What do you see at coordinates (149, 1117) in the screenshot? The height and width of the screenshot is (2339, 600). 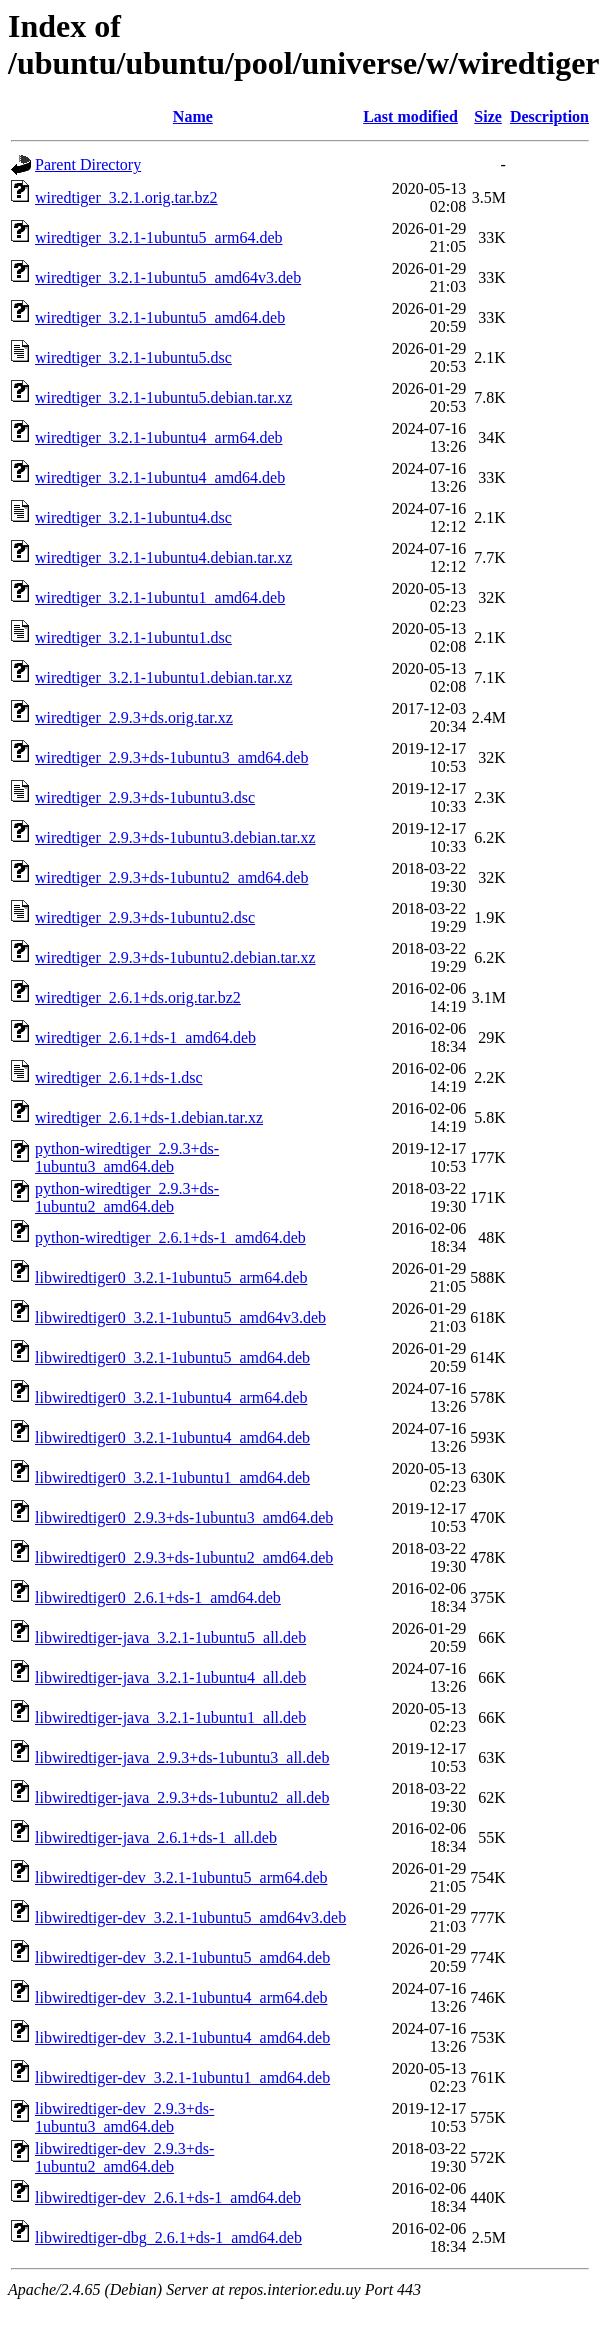 I see `wiredtiger_2.6.1+ds-1.debian.tar.xz` at bounding box center [149, 1117].